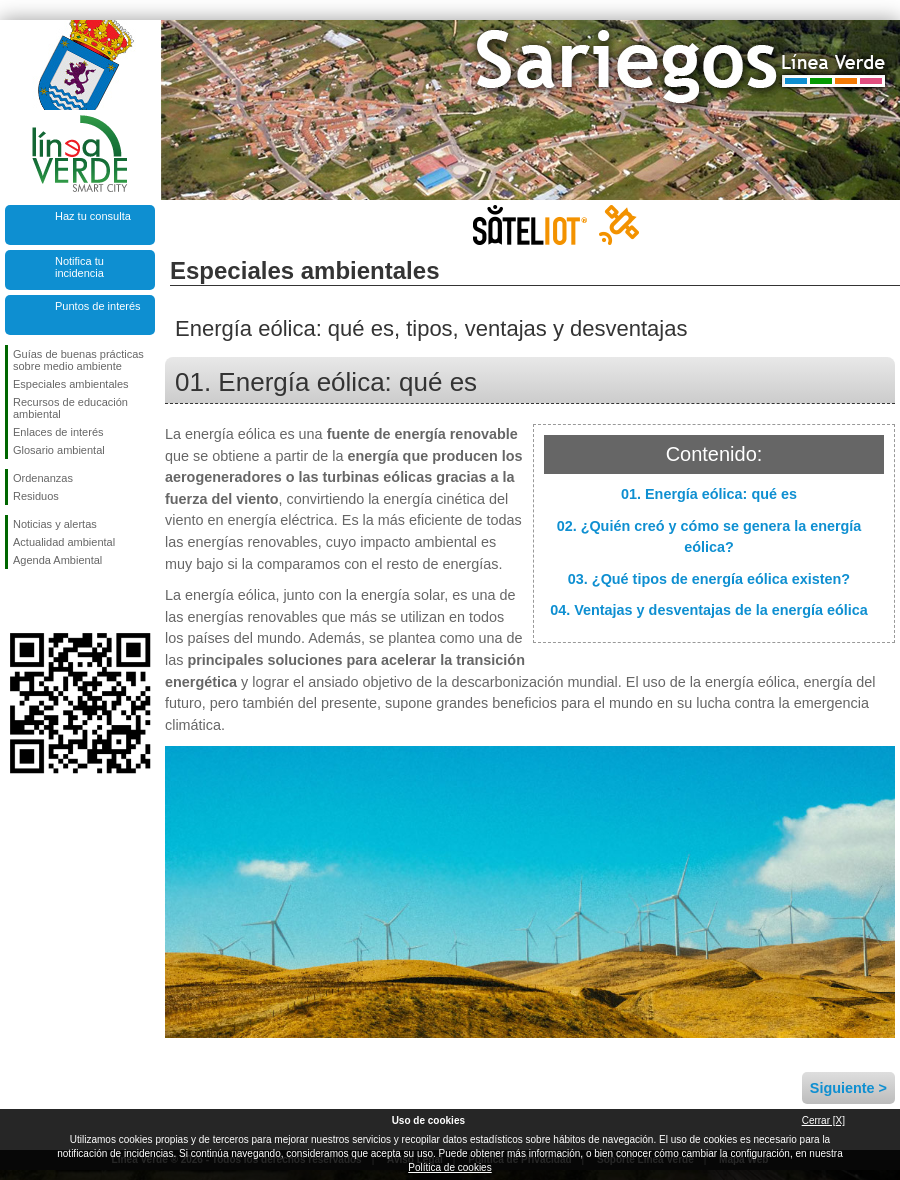 The height and width of the screenshot is (1180, 900). What do you see at coordinates (78, 360) in the screenshot?
I see `Guías de buenas prácticas sobre medio ambiente` at bounding box center [78, 360].